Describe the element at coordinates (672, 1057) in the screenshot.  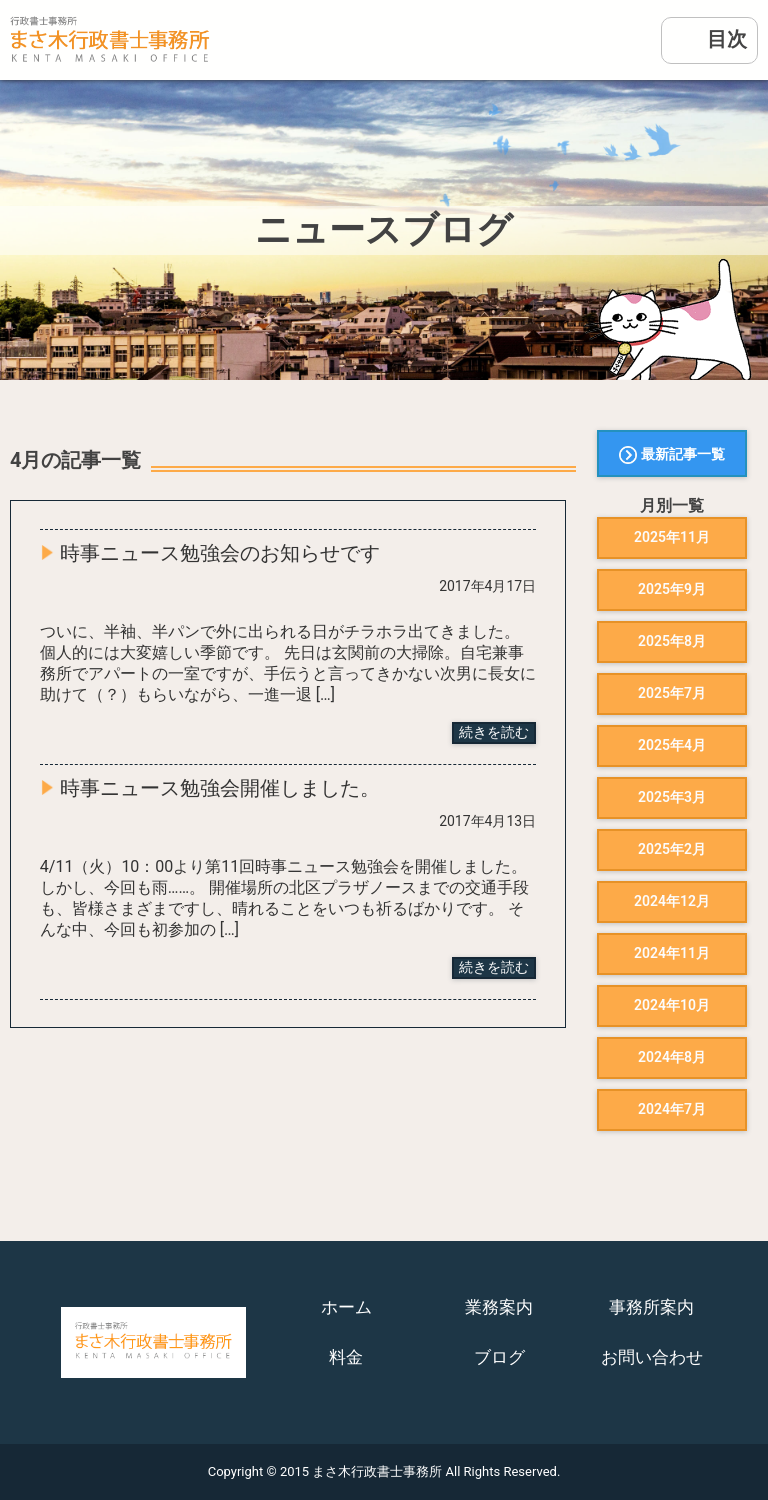
I see `2024年8月` at that location.